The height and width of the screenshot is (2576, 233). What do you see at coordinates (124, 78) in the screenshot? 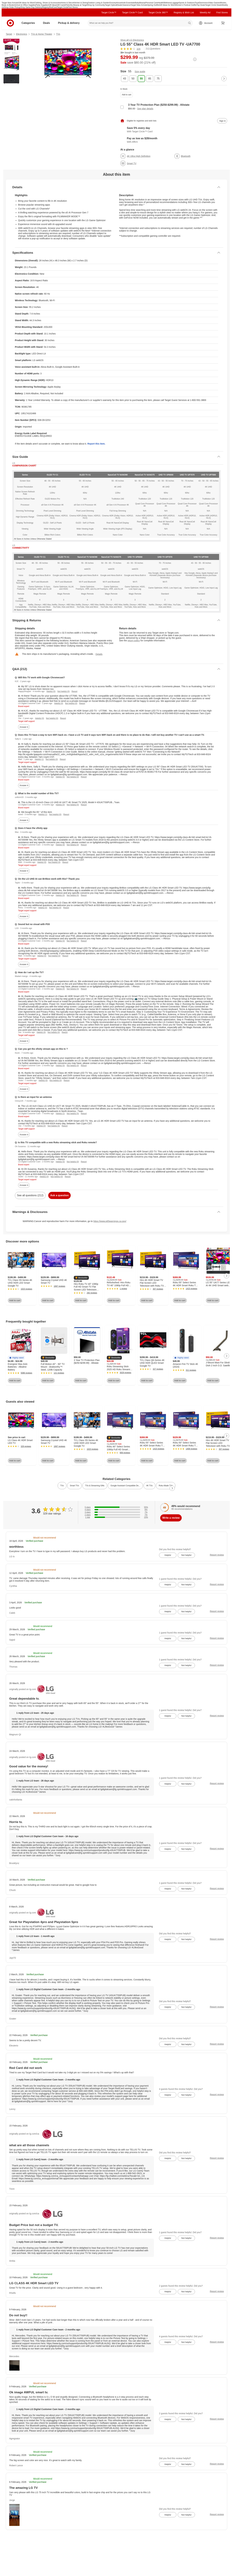
I see `[Size, 43]` at bounding box center [124, 78].